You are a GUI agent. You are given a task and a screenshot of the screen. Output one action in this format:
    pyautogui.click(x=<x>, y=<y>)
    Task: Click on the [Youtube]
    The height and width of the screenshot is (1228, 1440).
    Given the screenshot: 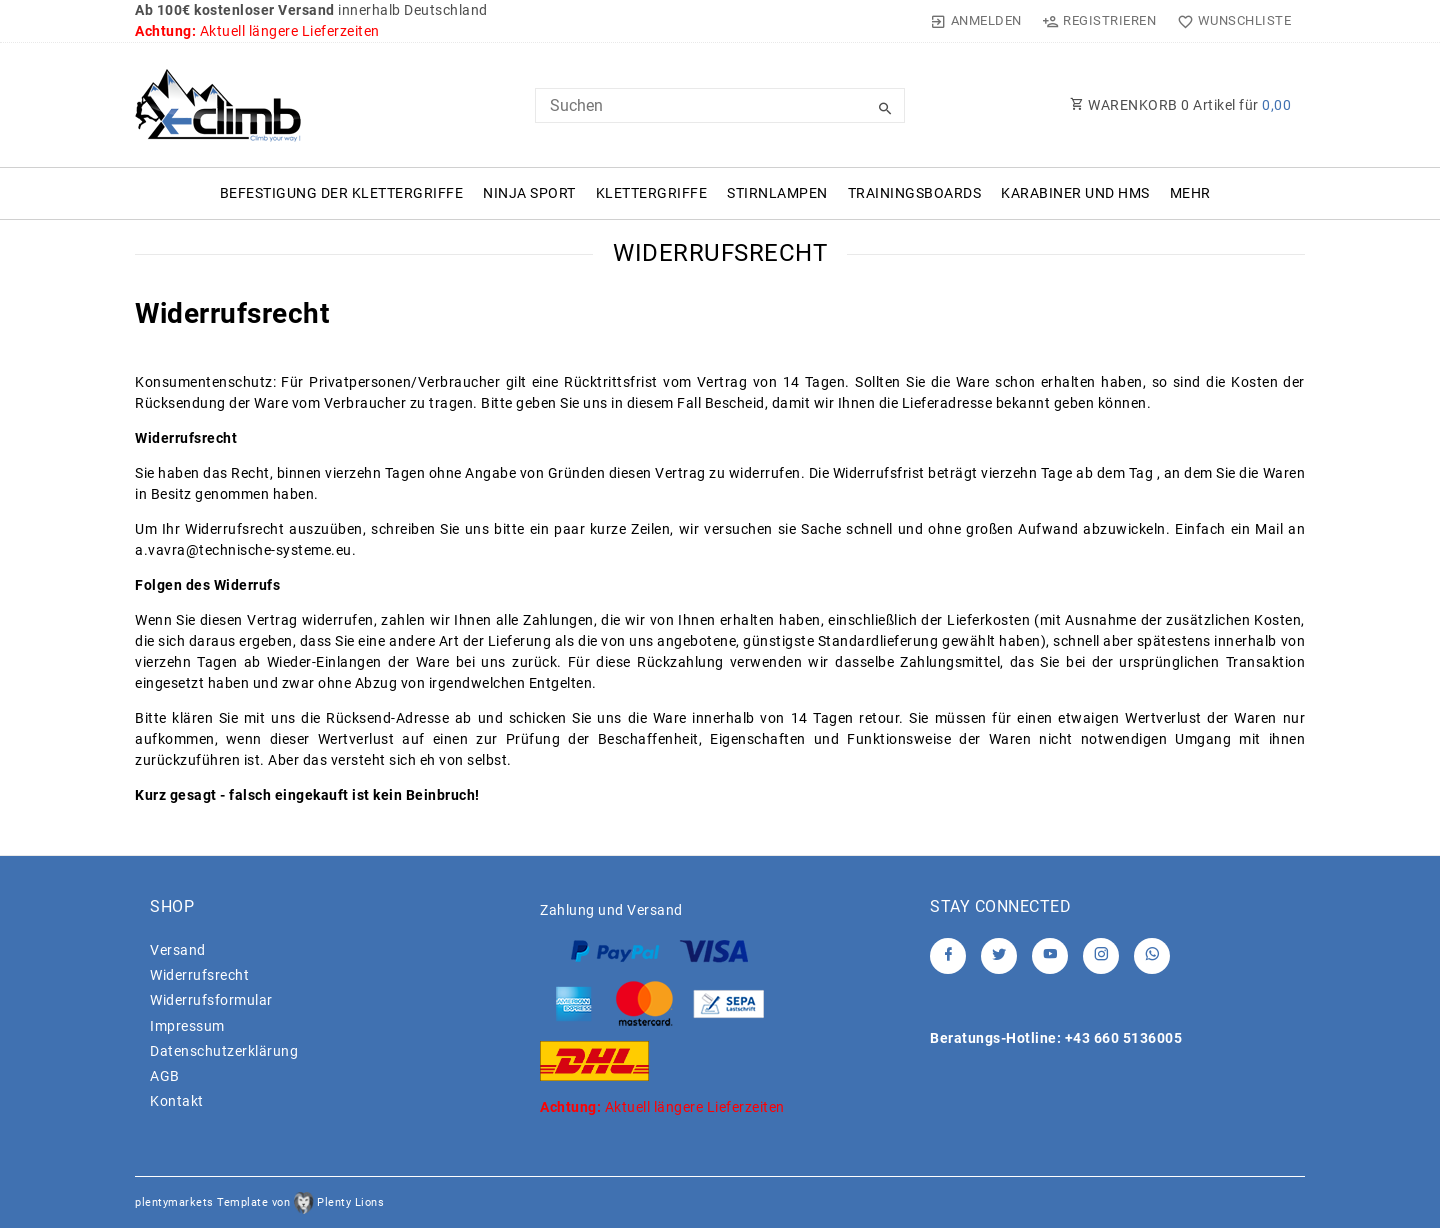 What is the action you would take?
    pyautogui.click(x=1050, y=956)
    